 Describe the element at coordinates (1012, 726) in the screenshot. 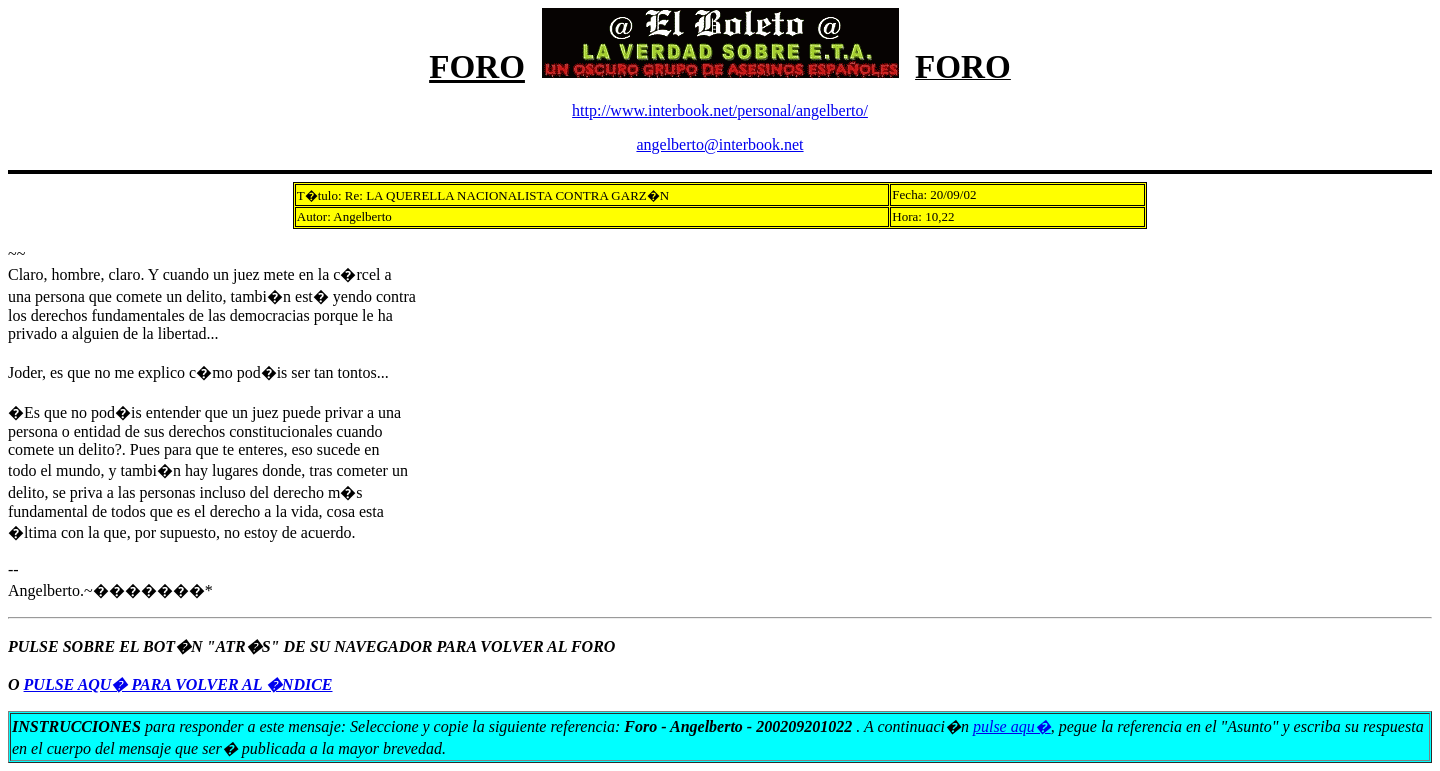

I see `pulse aqu�` at that location.